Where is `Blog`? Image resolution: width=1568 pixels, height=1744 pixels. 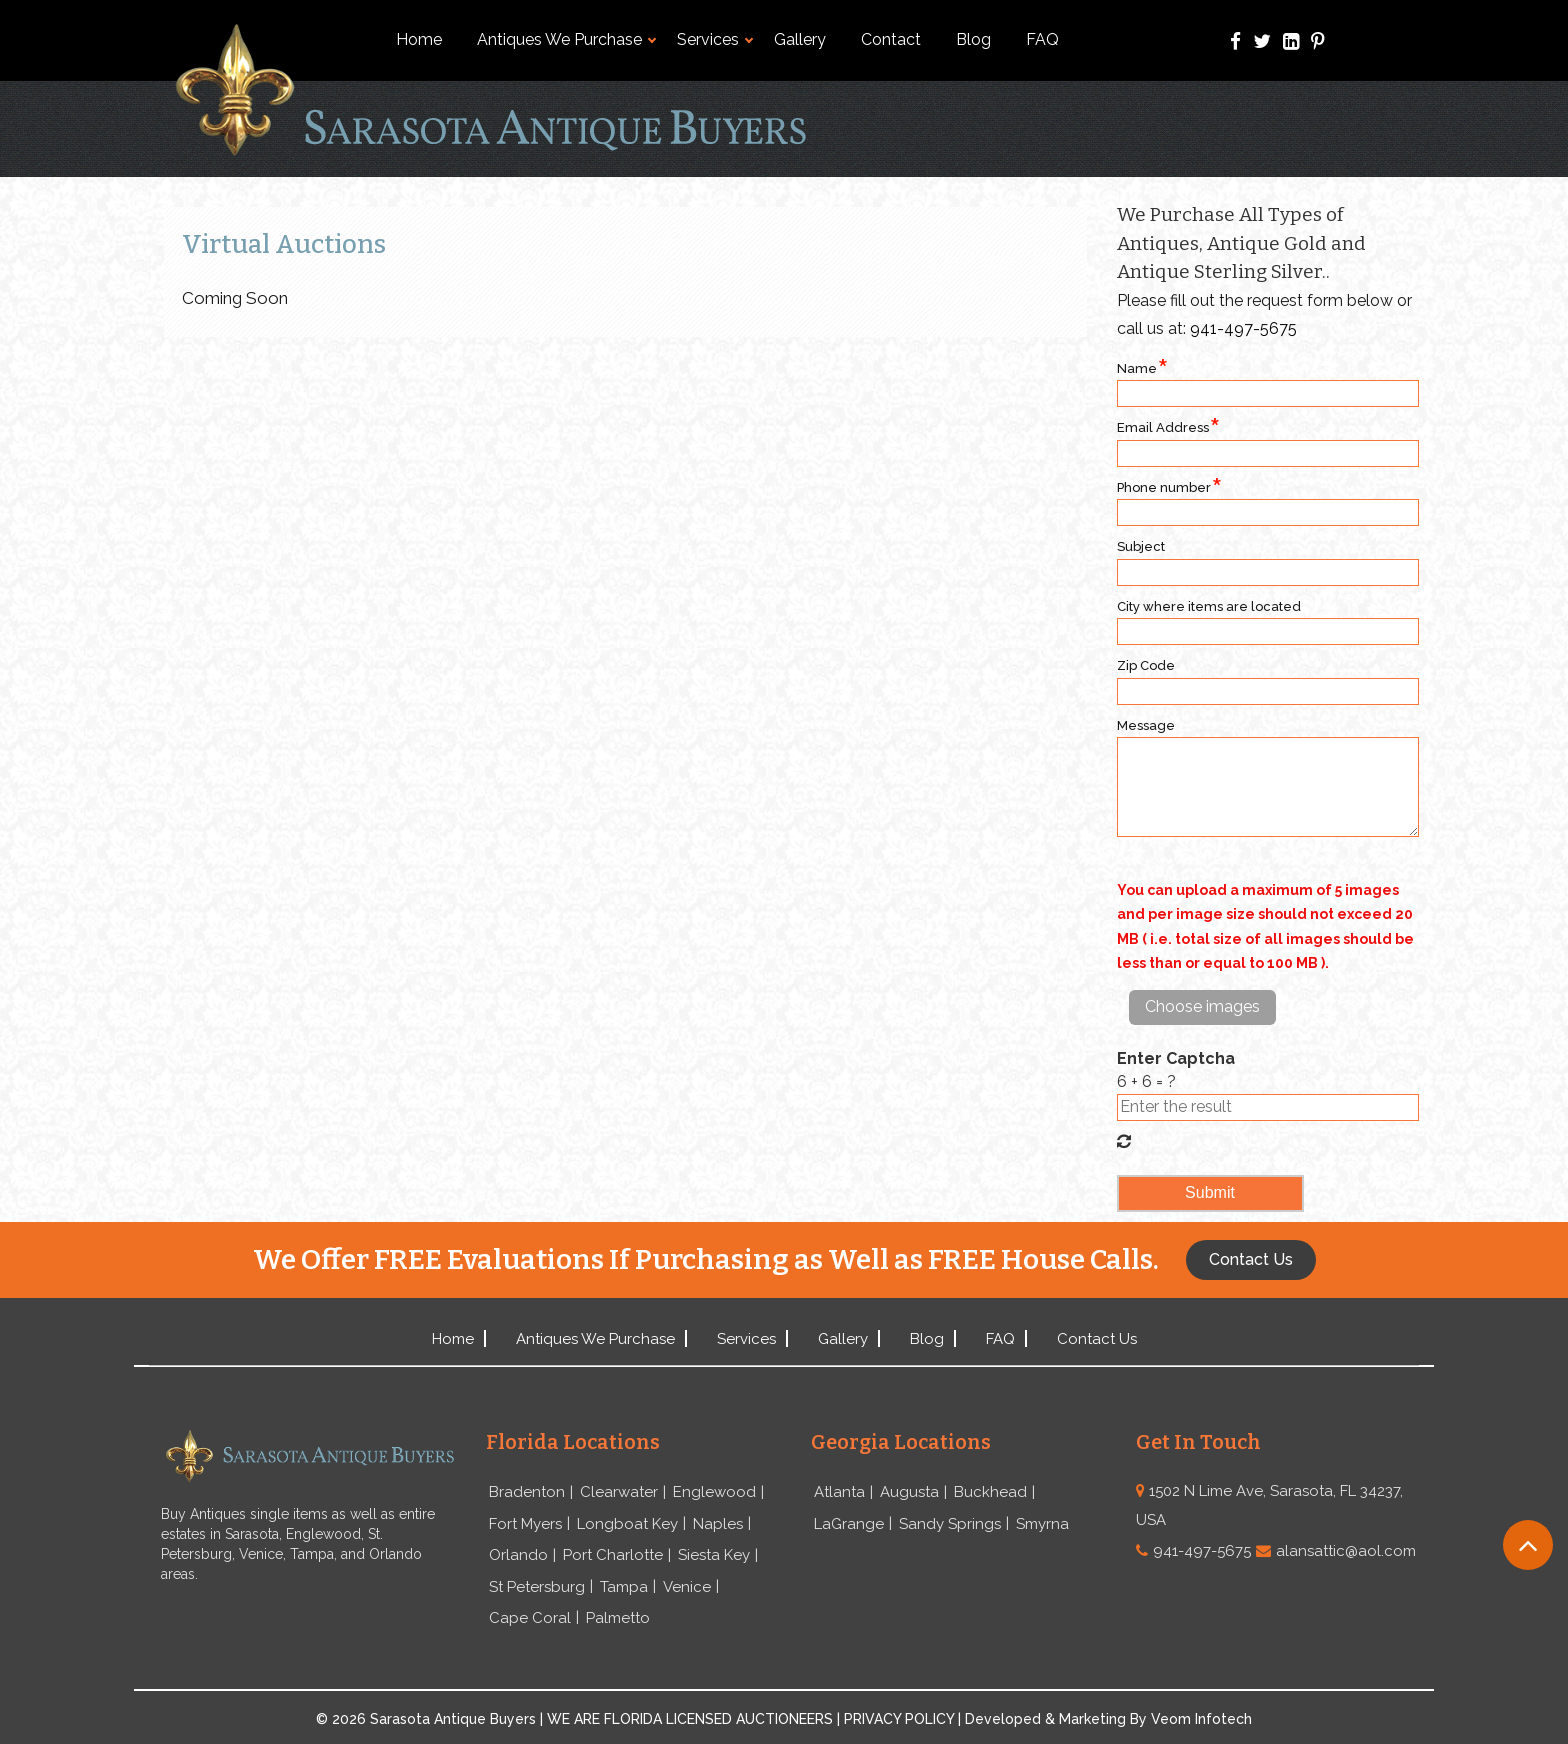 Blog is located at coordinates (973, 39).